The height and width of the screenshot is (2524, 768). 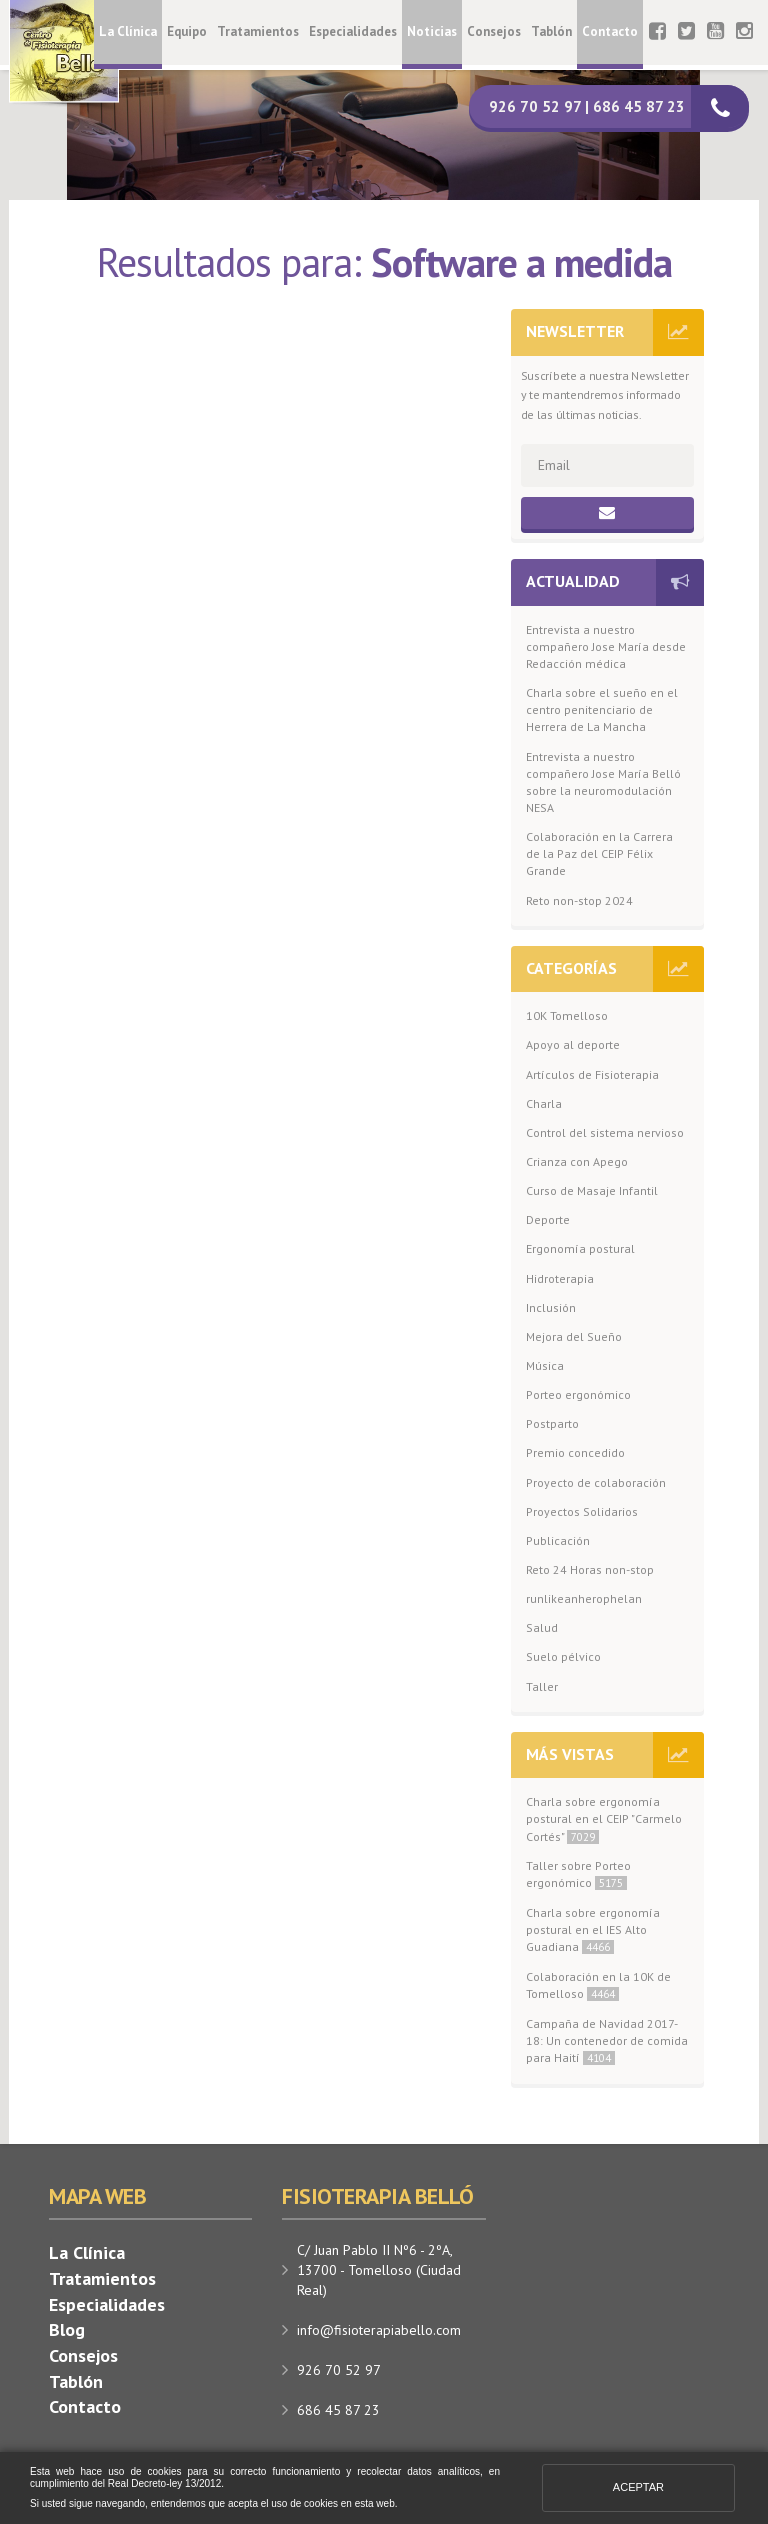 I want to click on Taller sobre Porteo ergonómico, so click(x=578, y=1874).